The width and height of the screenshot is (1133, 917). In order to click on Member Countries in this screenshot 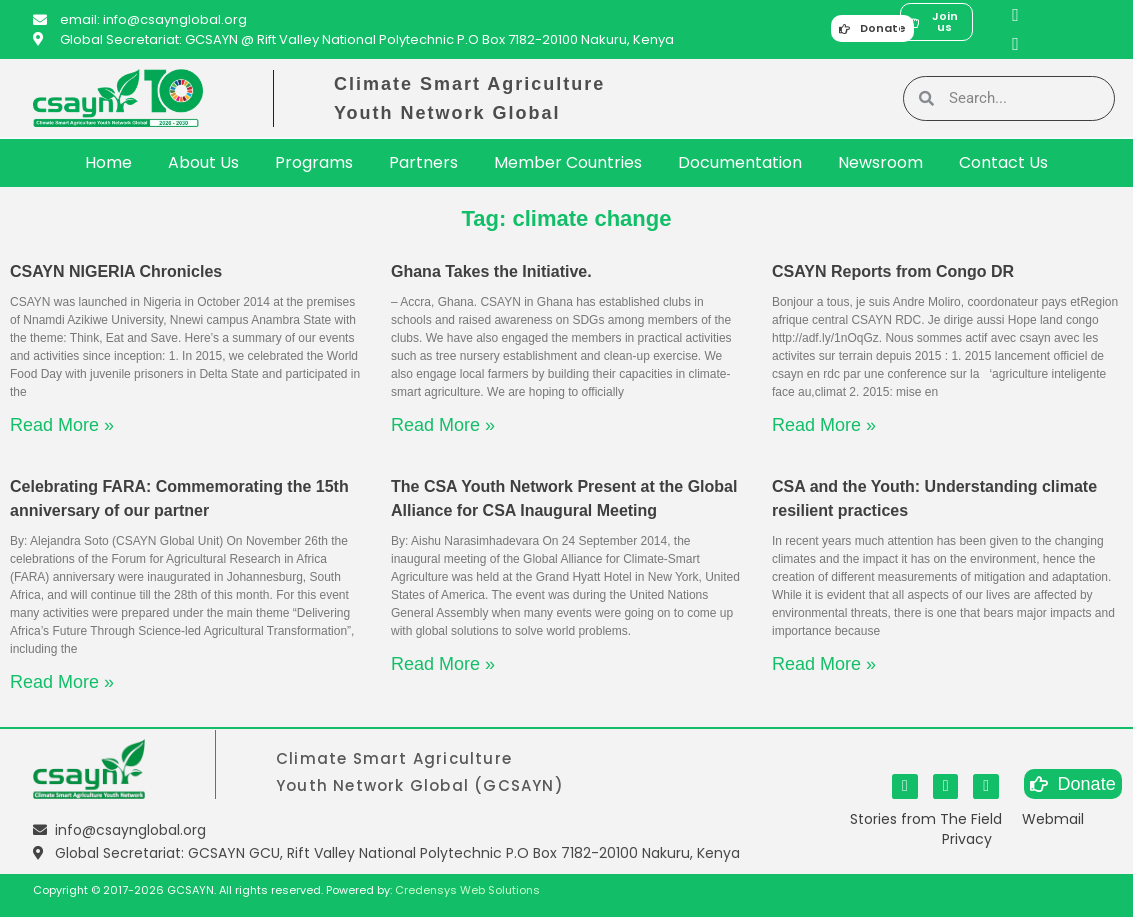, I will do `click(568, 162)`.